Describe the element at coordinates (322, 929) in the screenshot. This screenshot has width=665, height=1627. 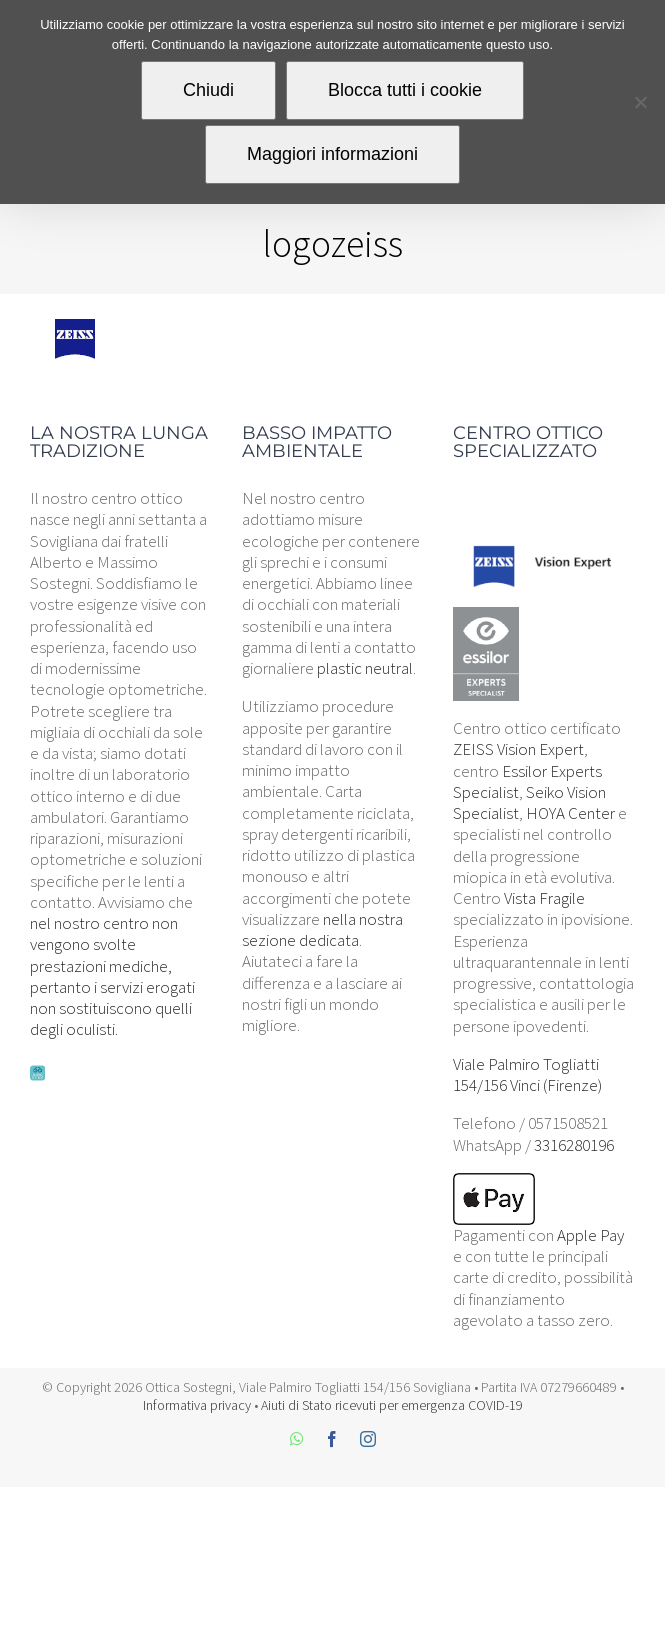
I see `nella nostra sezione dedicata` at that location.